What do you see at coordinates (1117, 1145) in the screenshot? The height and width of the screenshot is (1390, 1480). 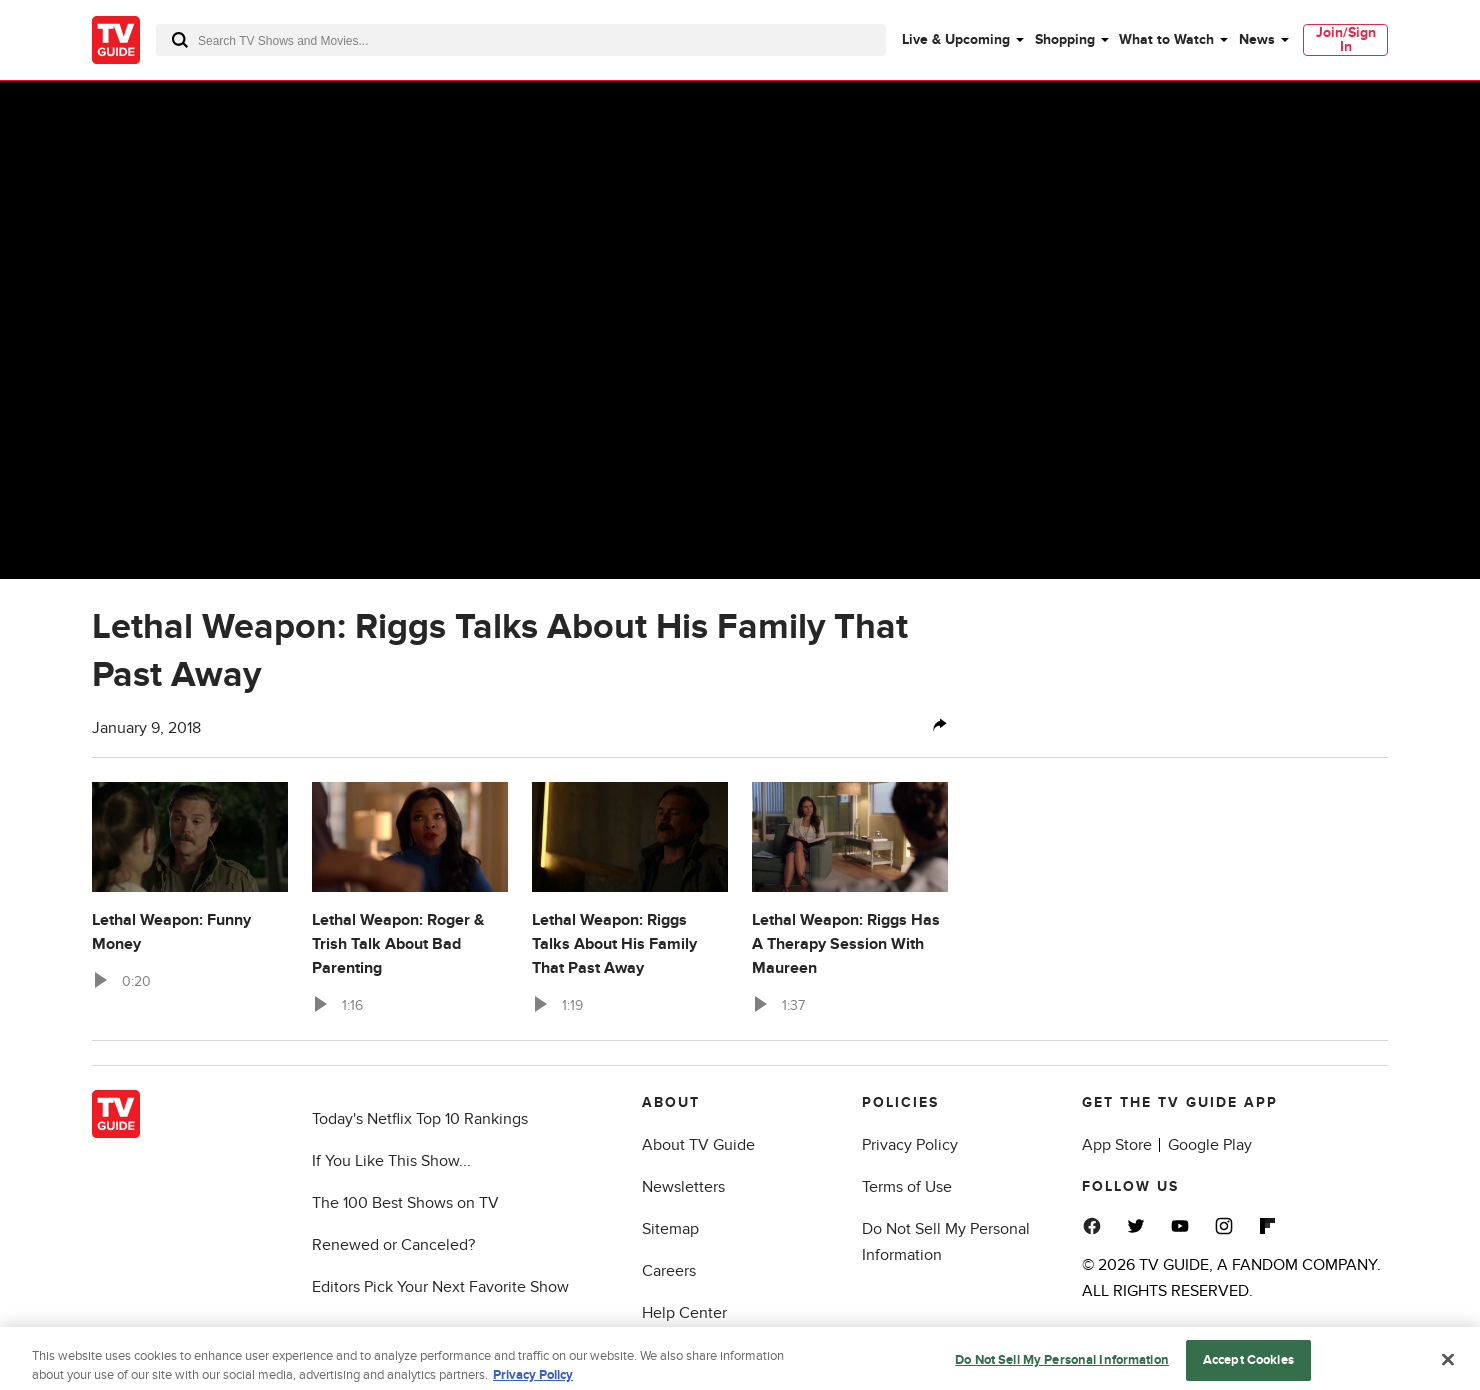 I see `App Store` at bounding box center [1117, 1145].